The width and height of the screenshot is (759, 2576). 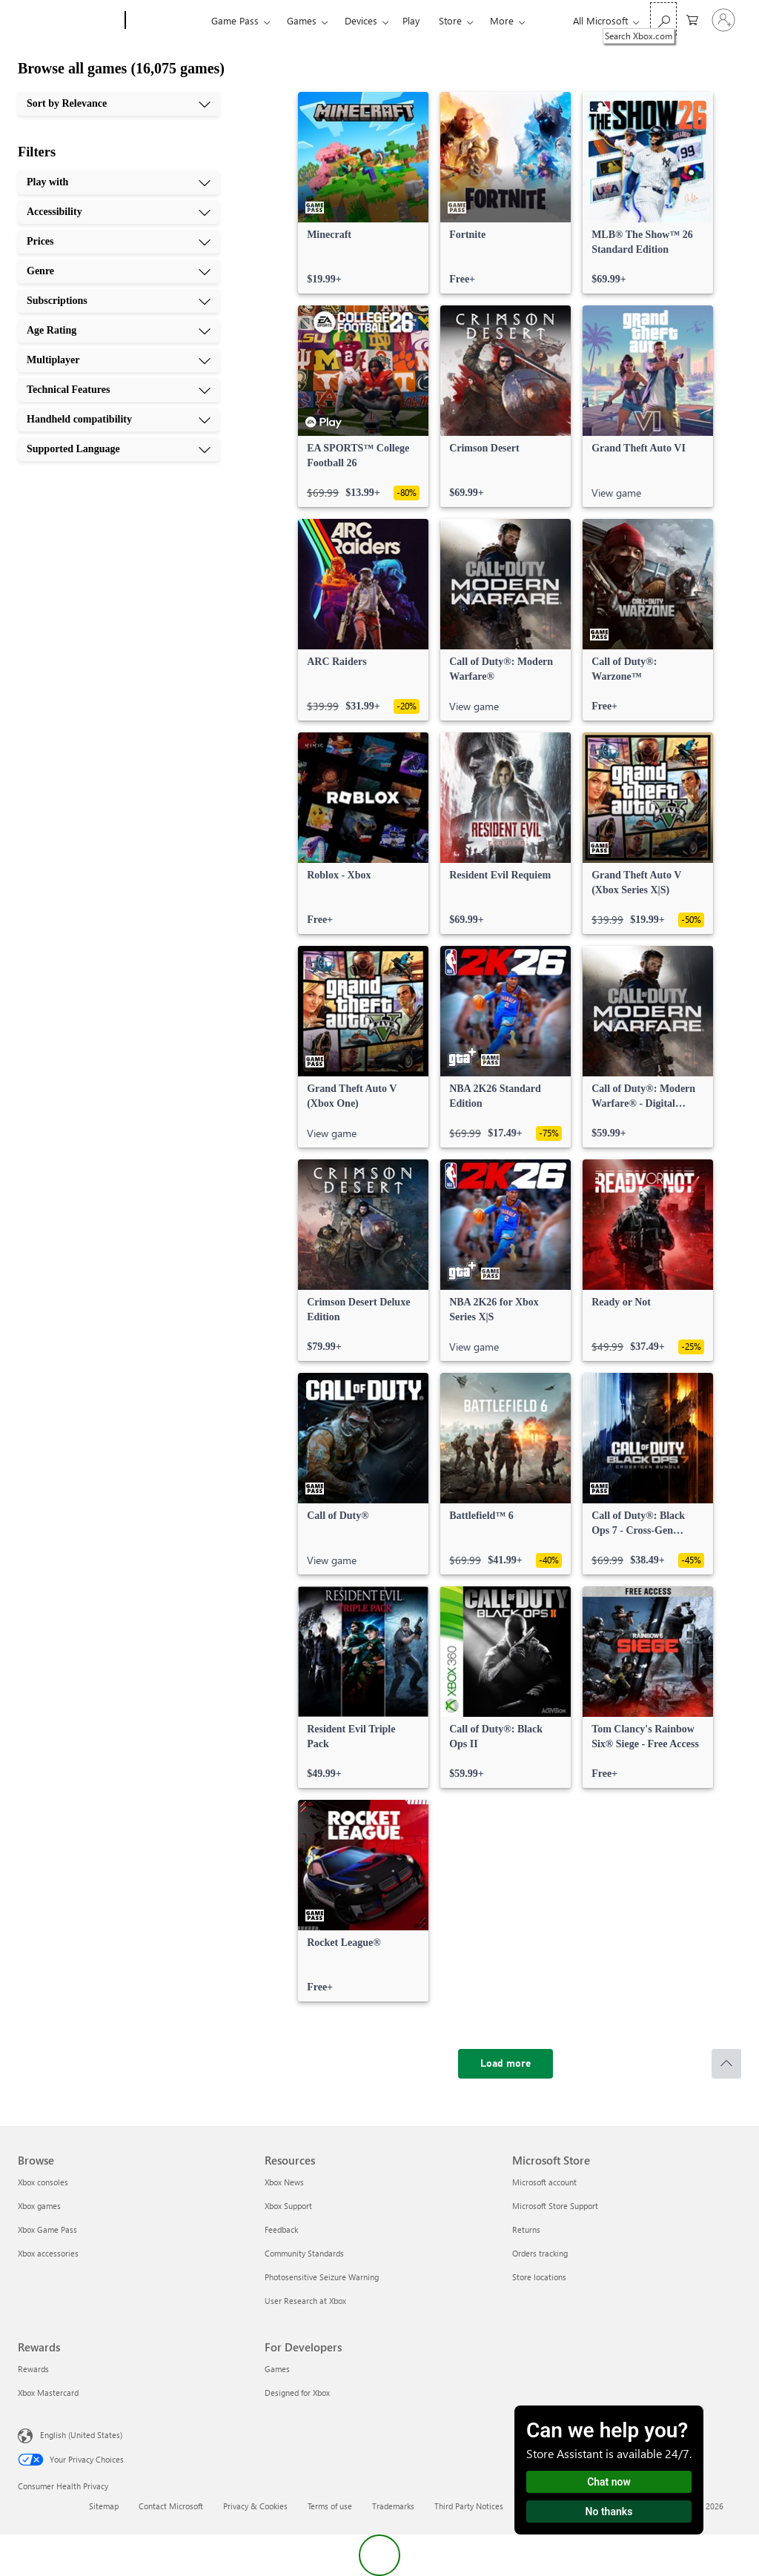 What do you see at coordinates (118, 182) in the screenshot?
I see `[Play with, 1 of 10]` at bounding box center [118, 182].